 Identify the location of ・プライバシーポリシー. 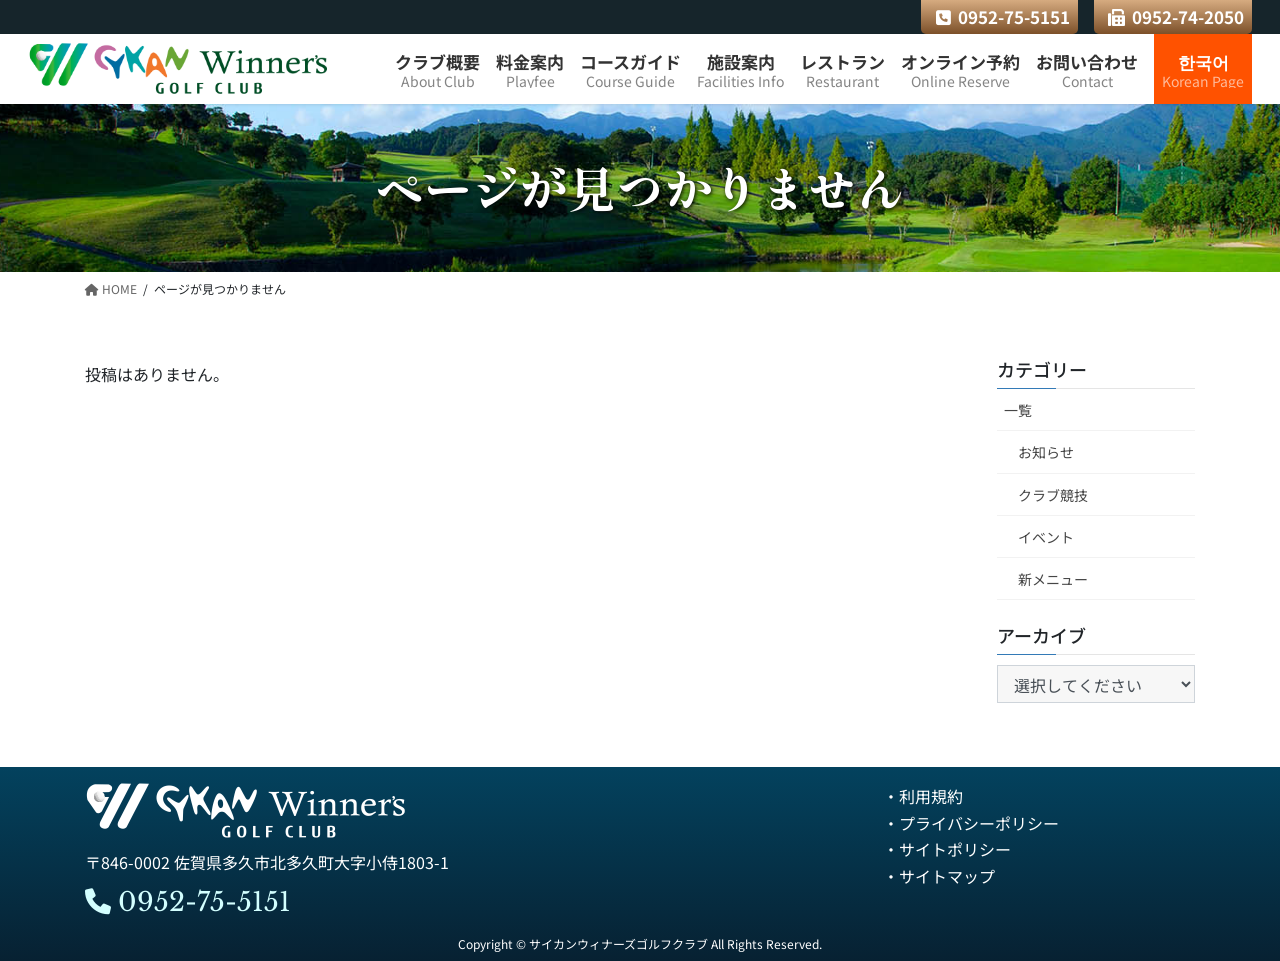
(971, 823).